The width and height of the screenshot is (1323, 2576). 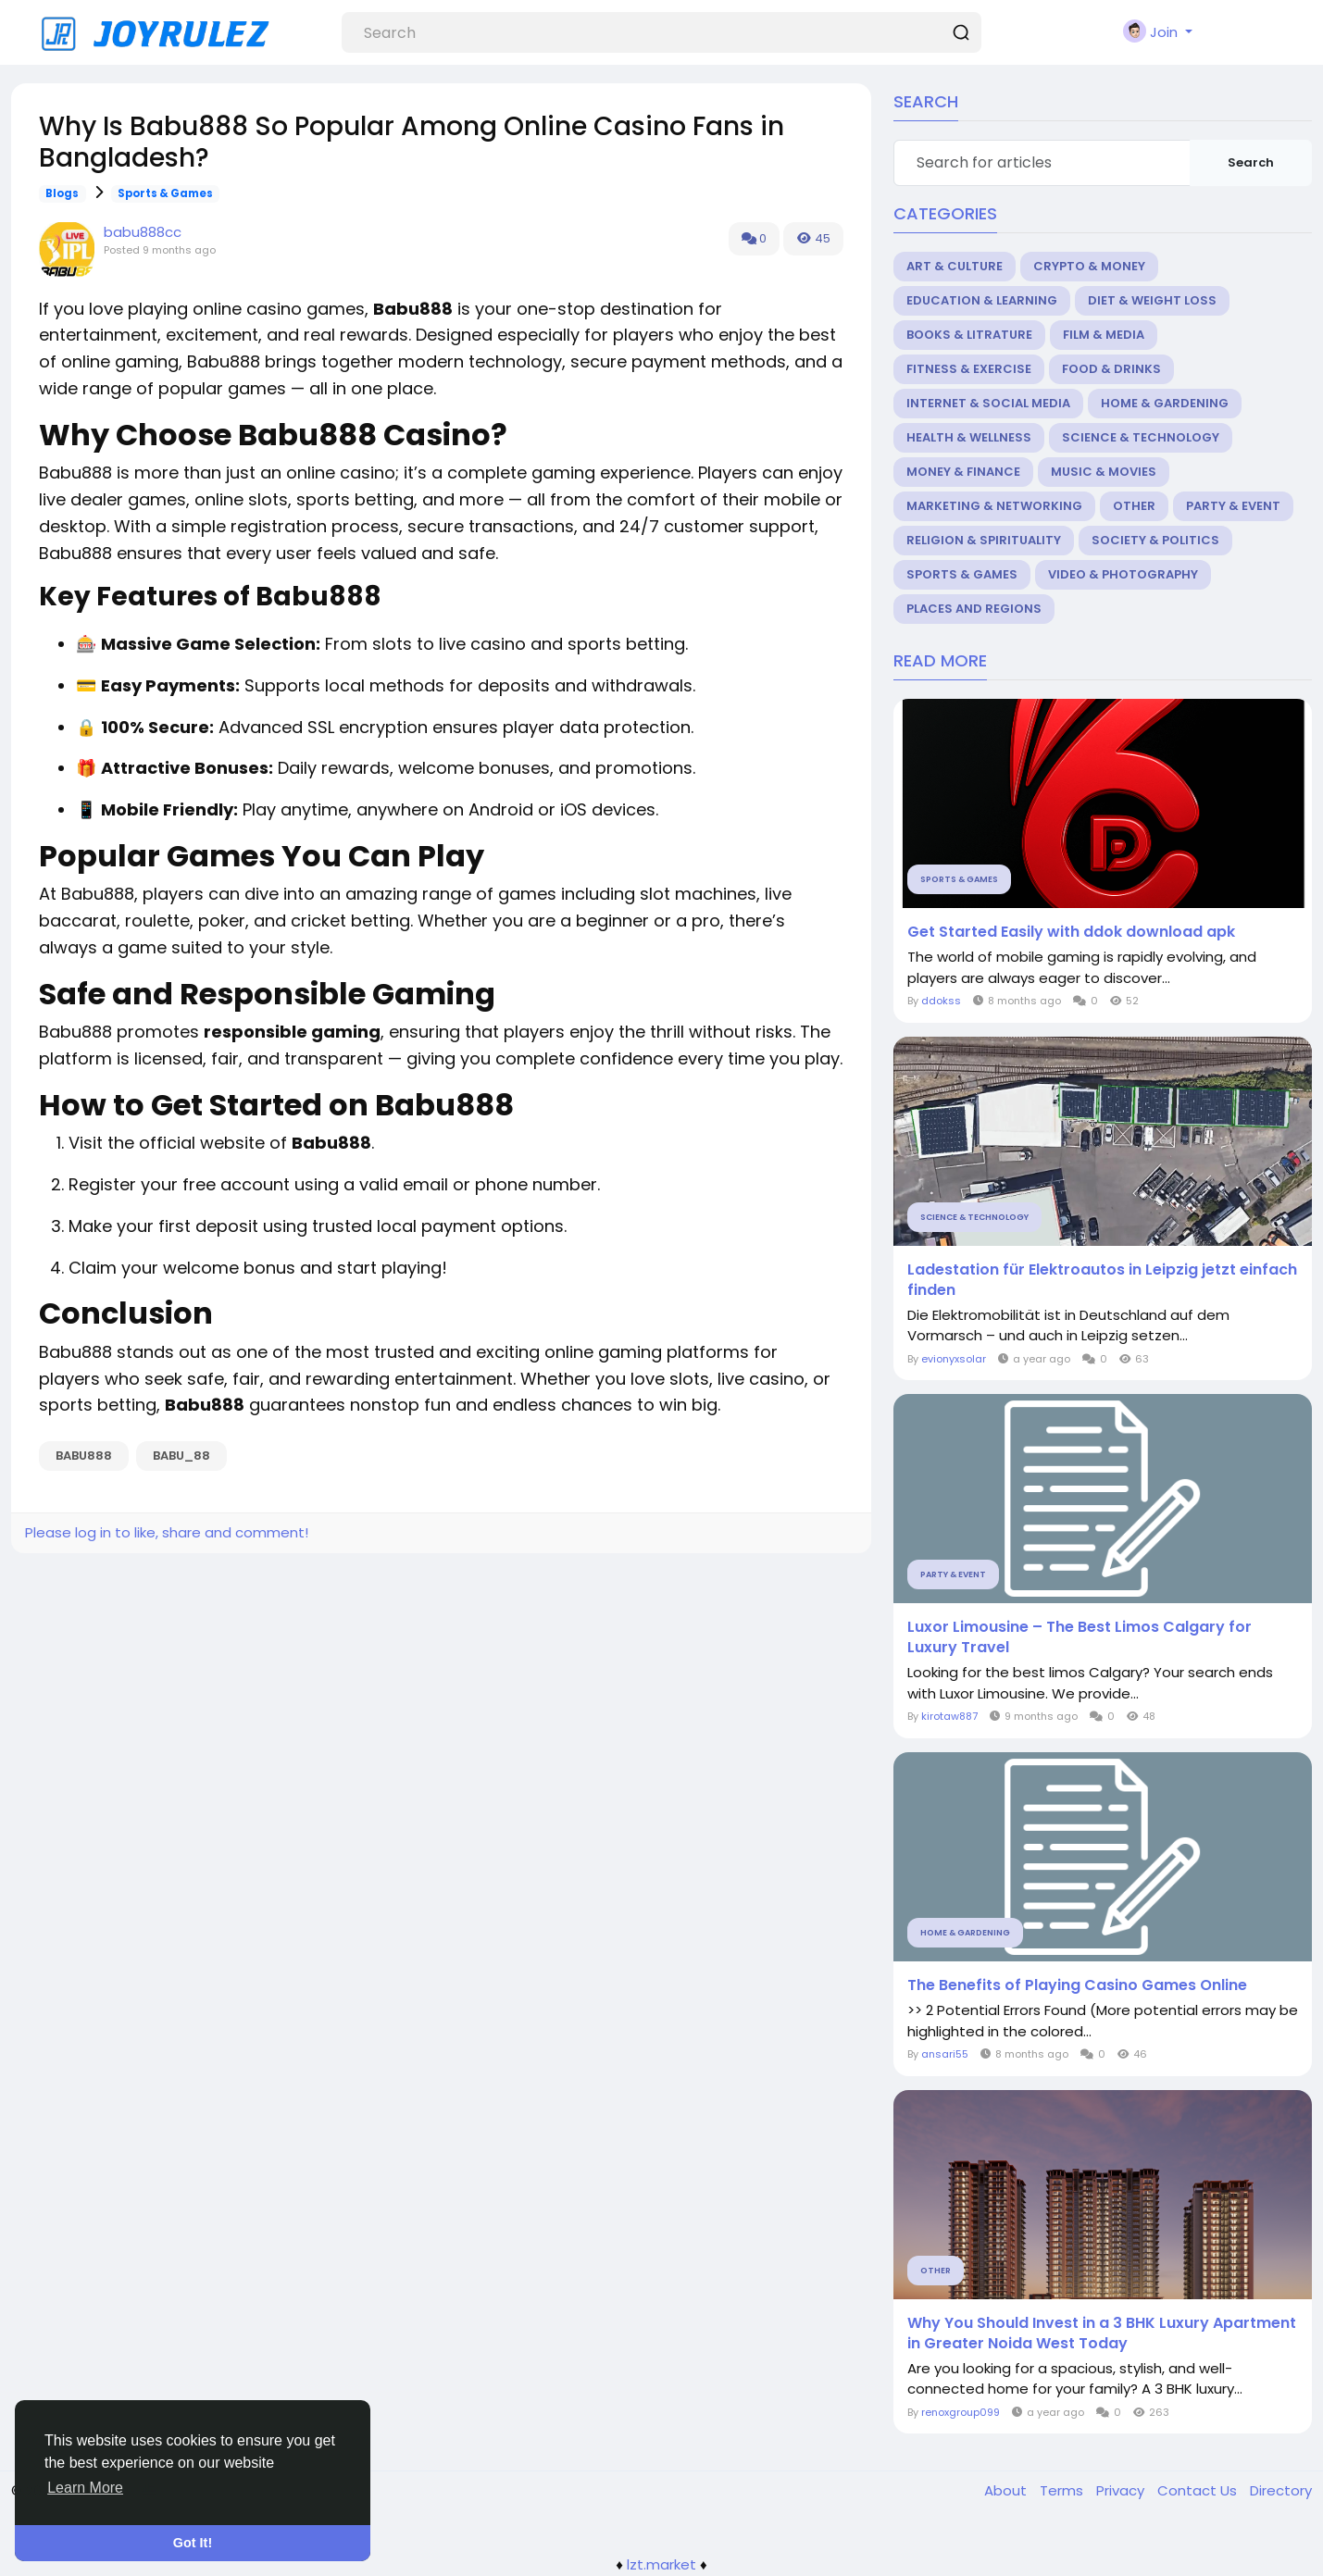 I want to click on Get Started Easily with ddok download apk, so click(x=1071, y=932).